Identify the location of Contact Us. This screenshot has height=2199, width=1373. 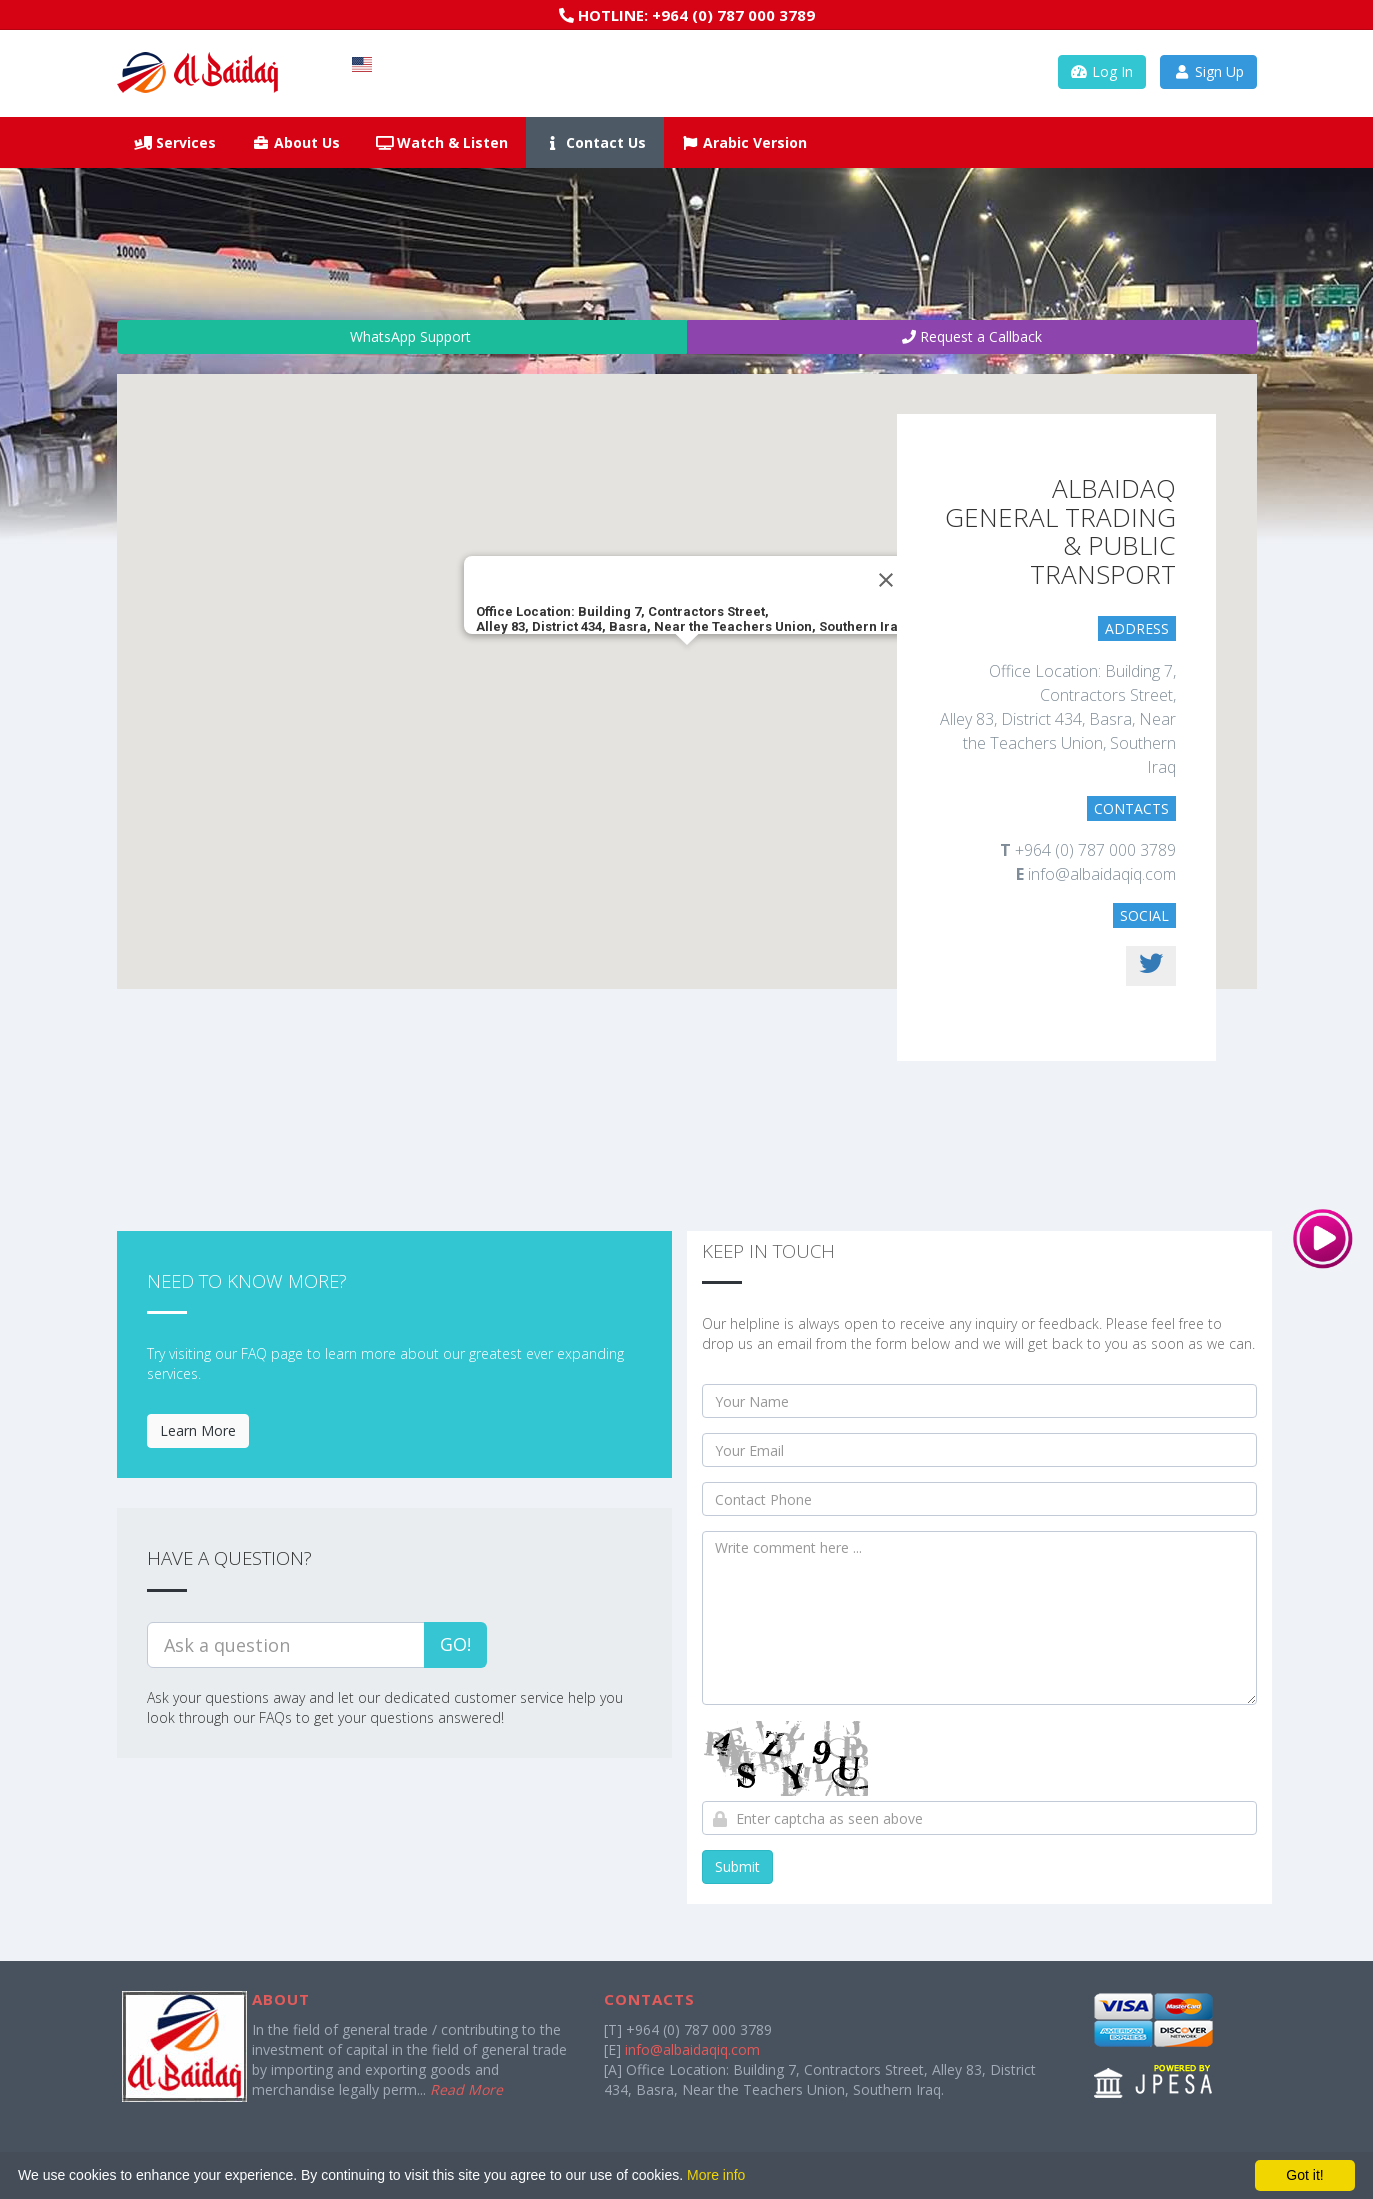
(595, 142).